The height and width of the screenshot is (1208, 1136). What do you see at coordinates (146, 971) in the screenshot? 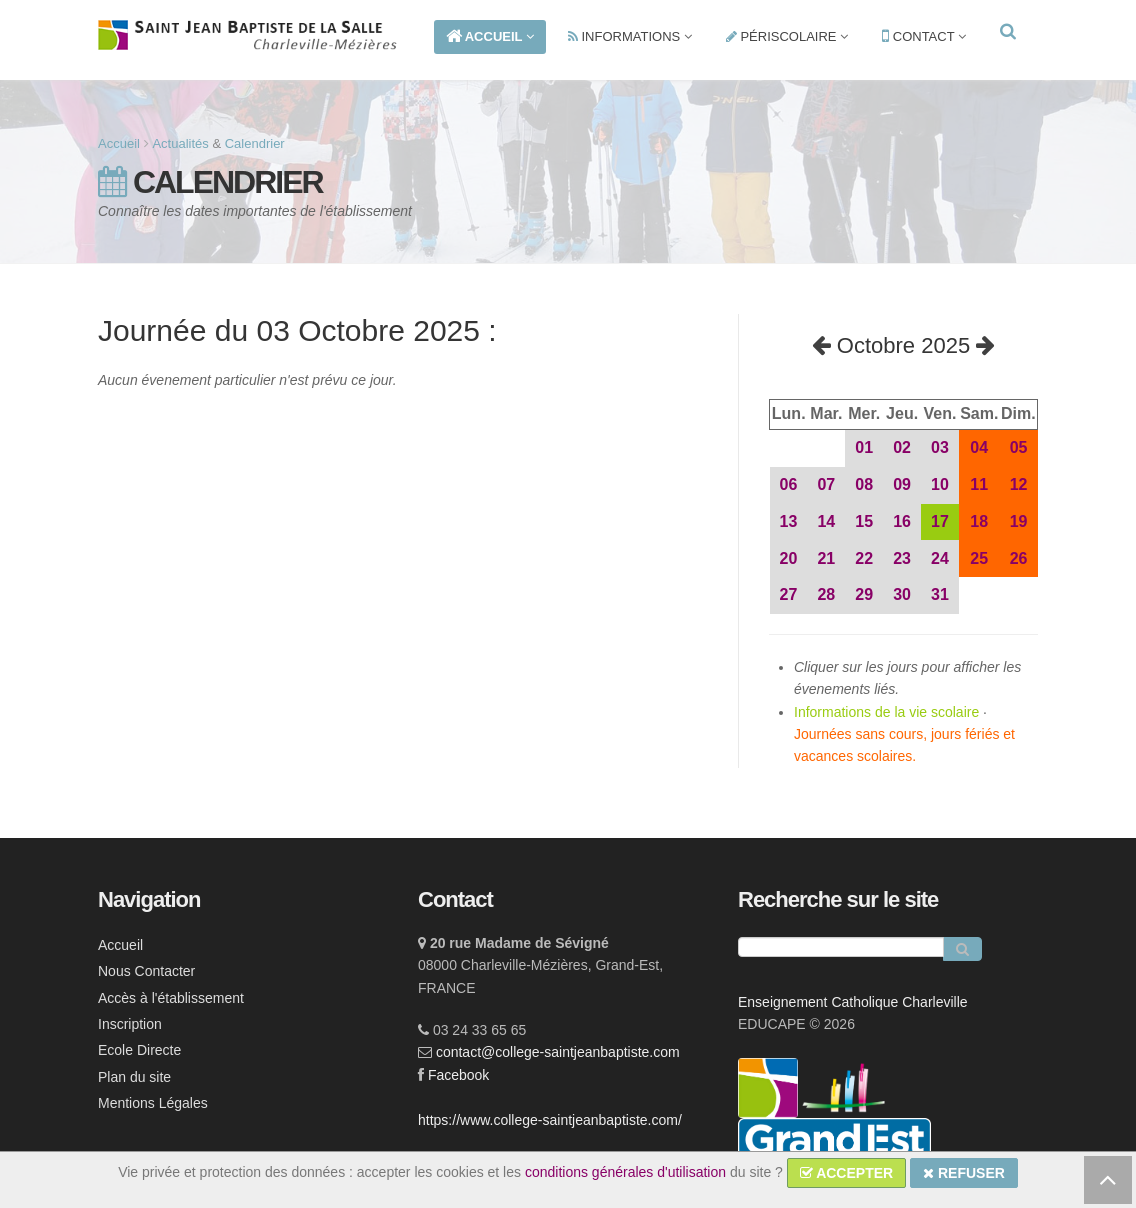
I see `Nous Contacter` at bounding box center [146, 971].